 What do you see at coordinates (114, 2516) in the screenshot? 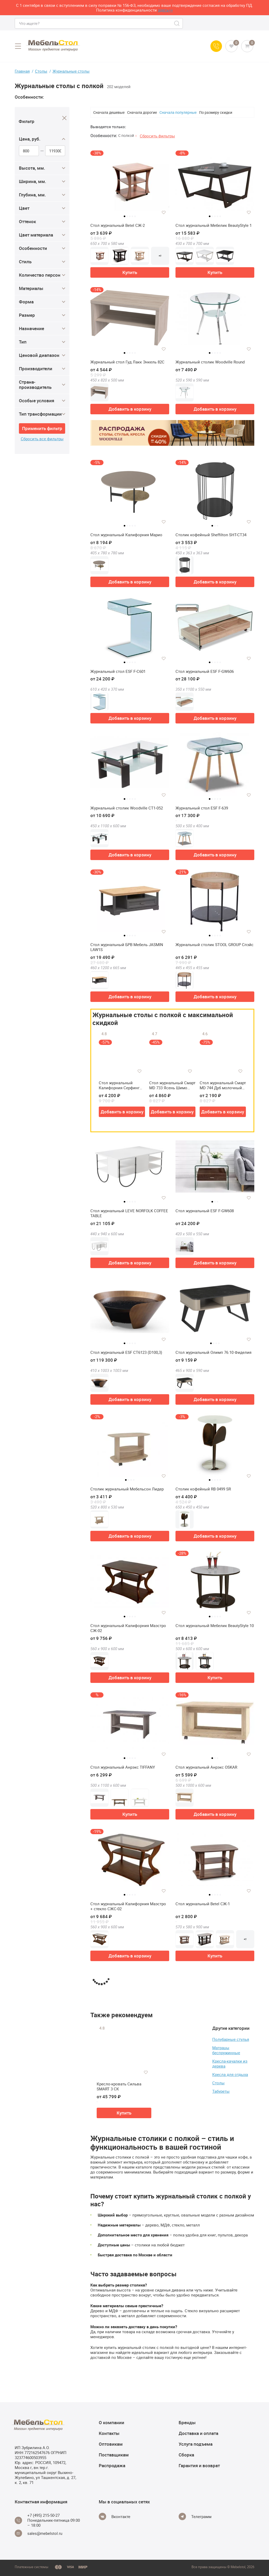
I see `[Vkontakte]` at bounding box center [114, 2516].